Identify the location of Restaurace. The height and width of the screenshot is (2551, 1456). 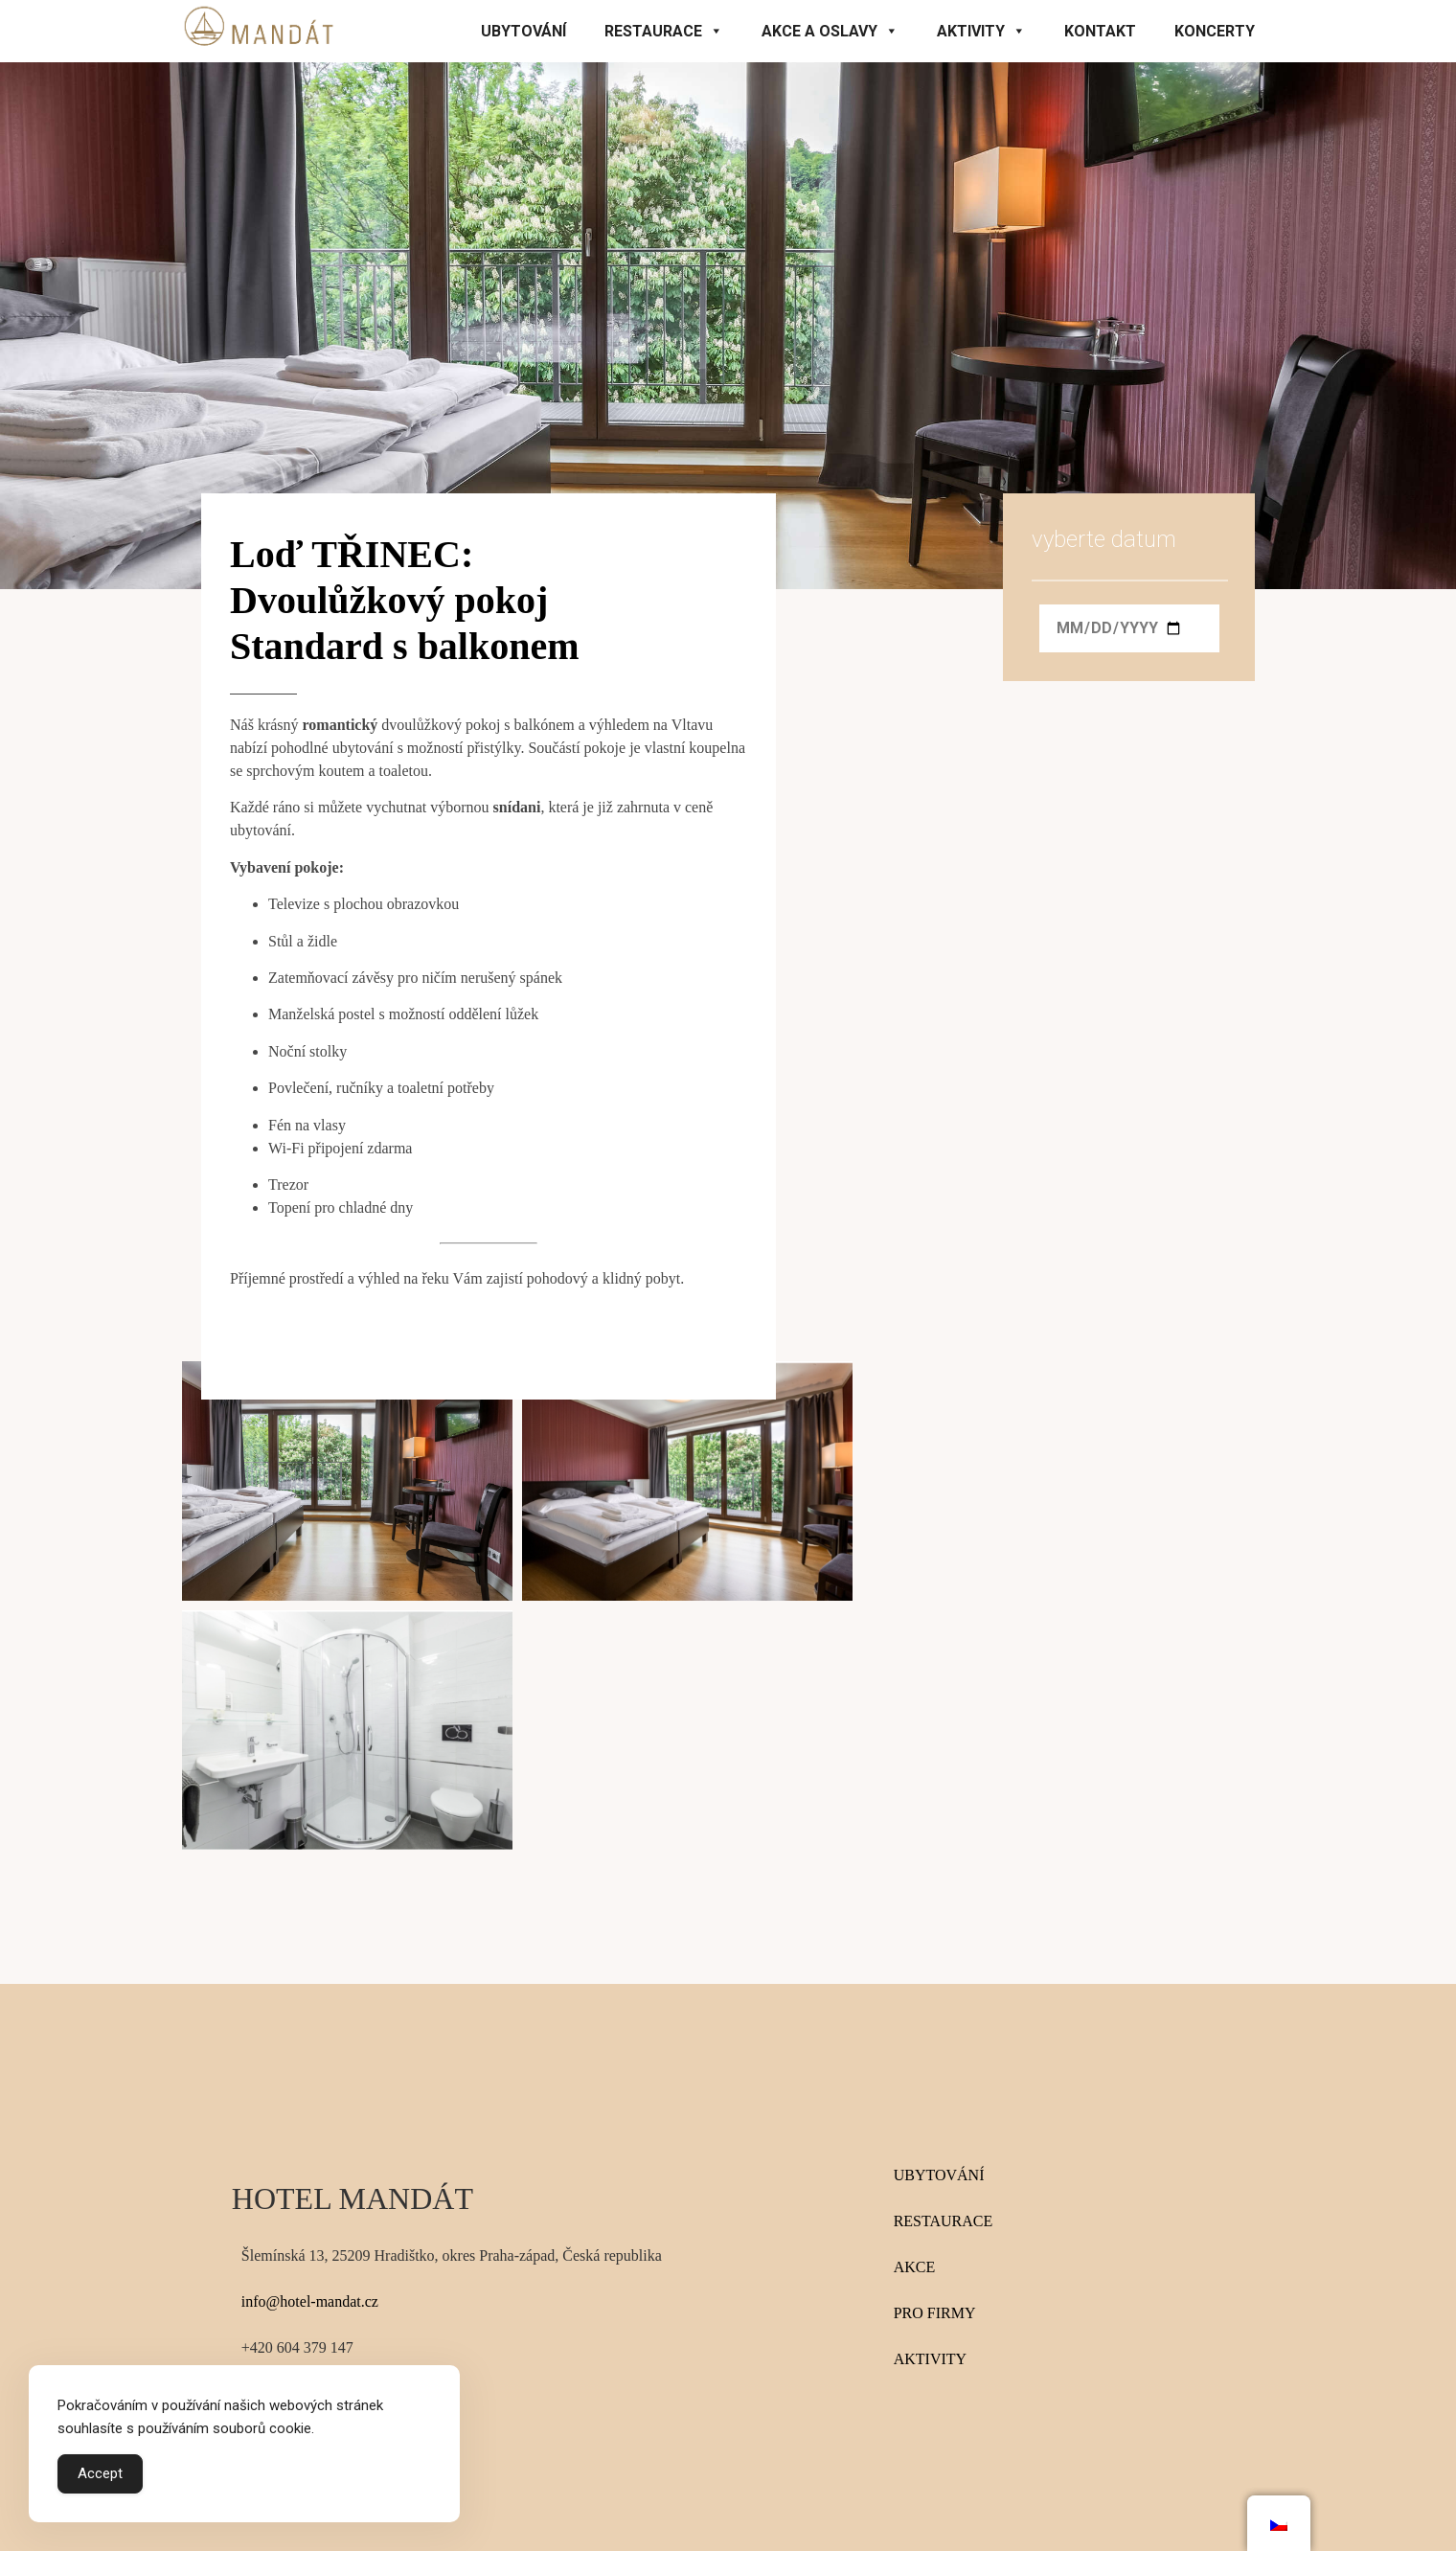
(663, 31).